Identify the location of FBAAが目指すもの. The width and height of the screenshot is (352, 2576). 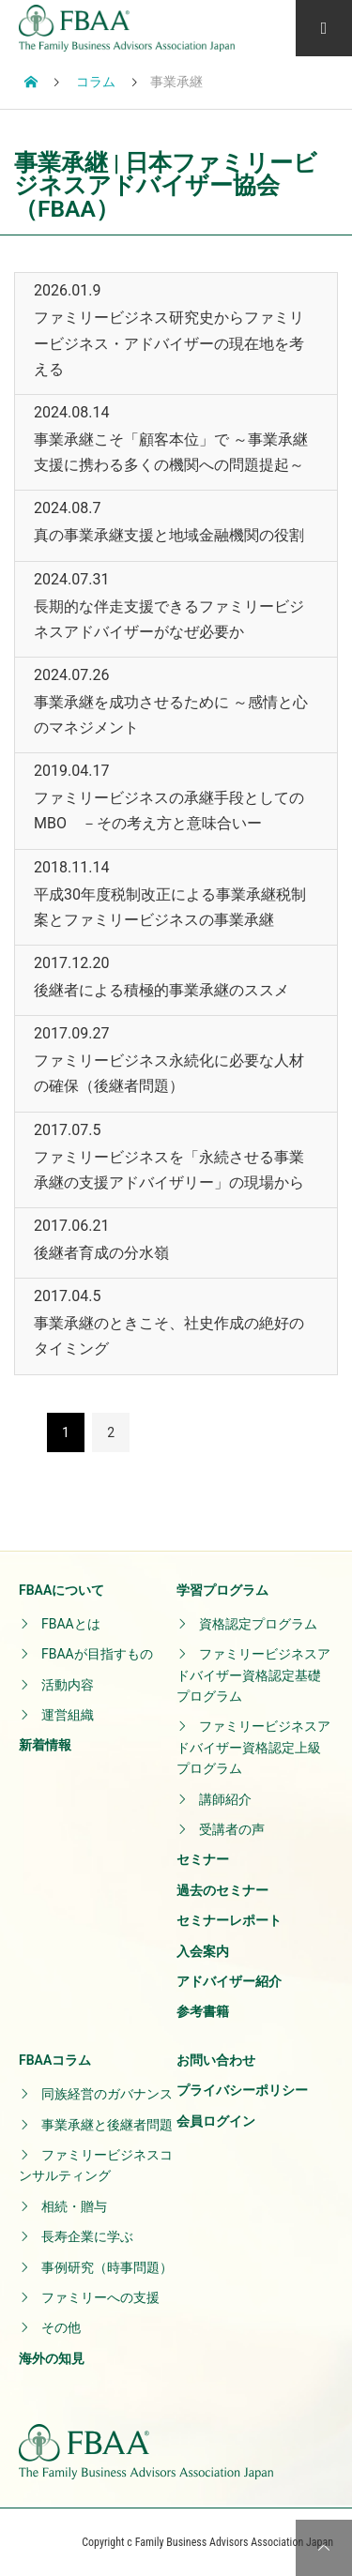
(97, 1653).